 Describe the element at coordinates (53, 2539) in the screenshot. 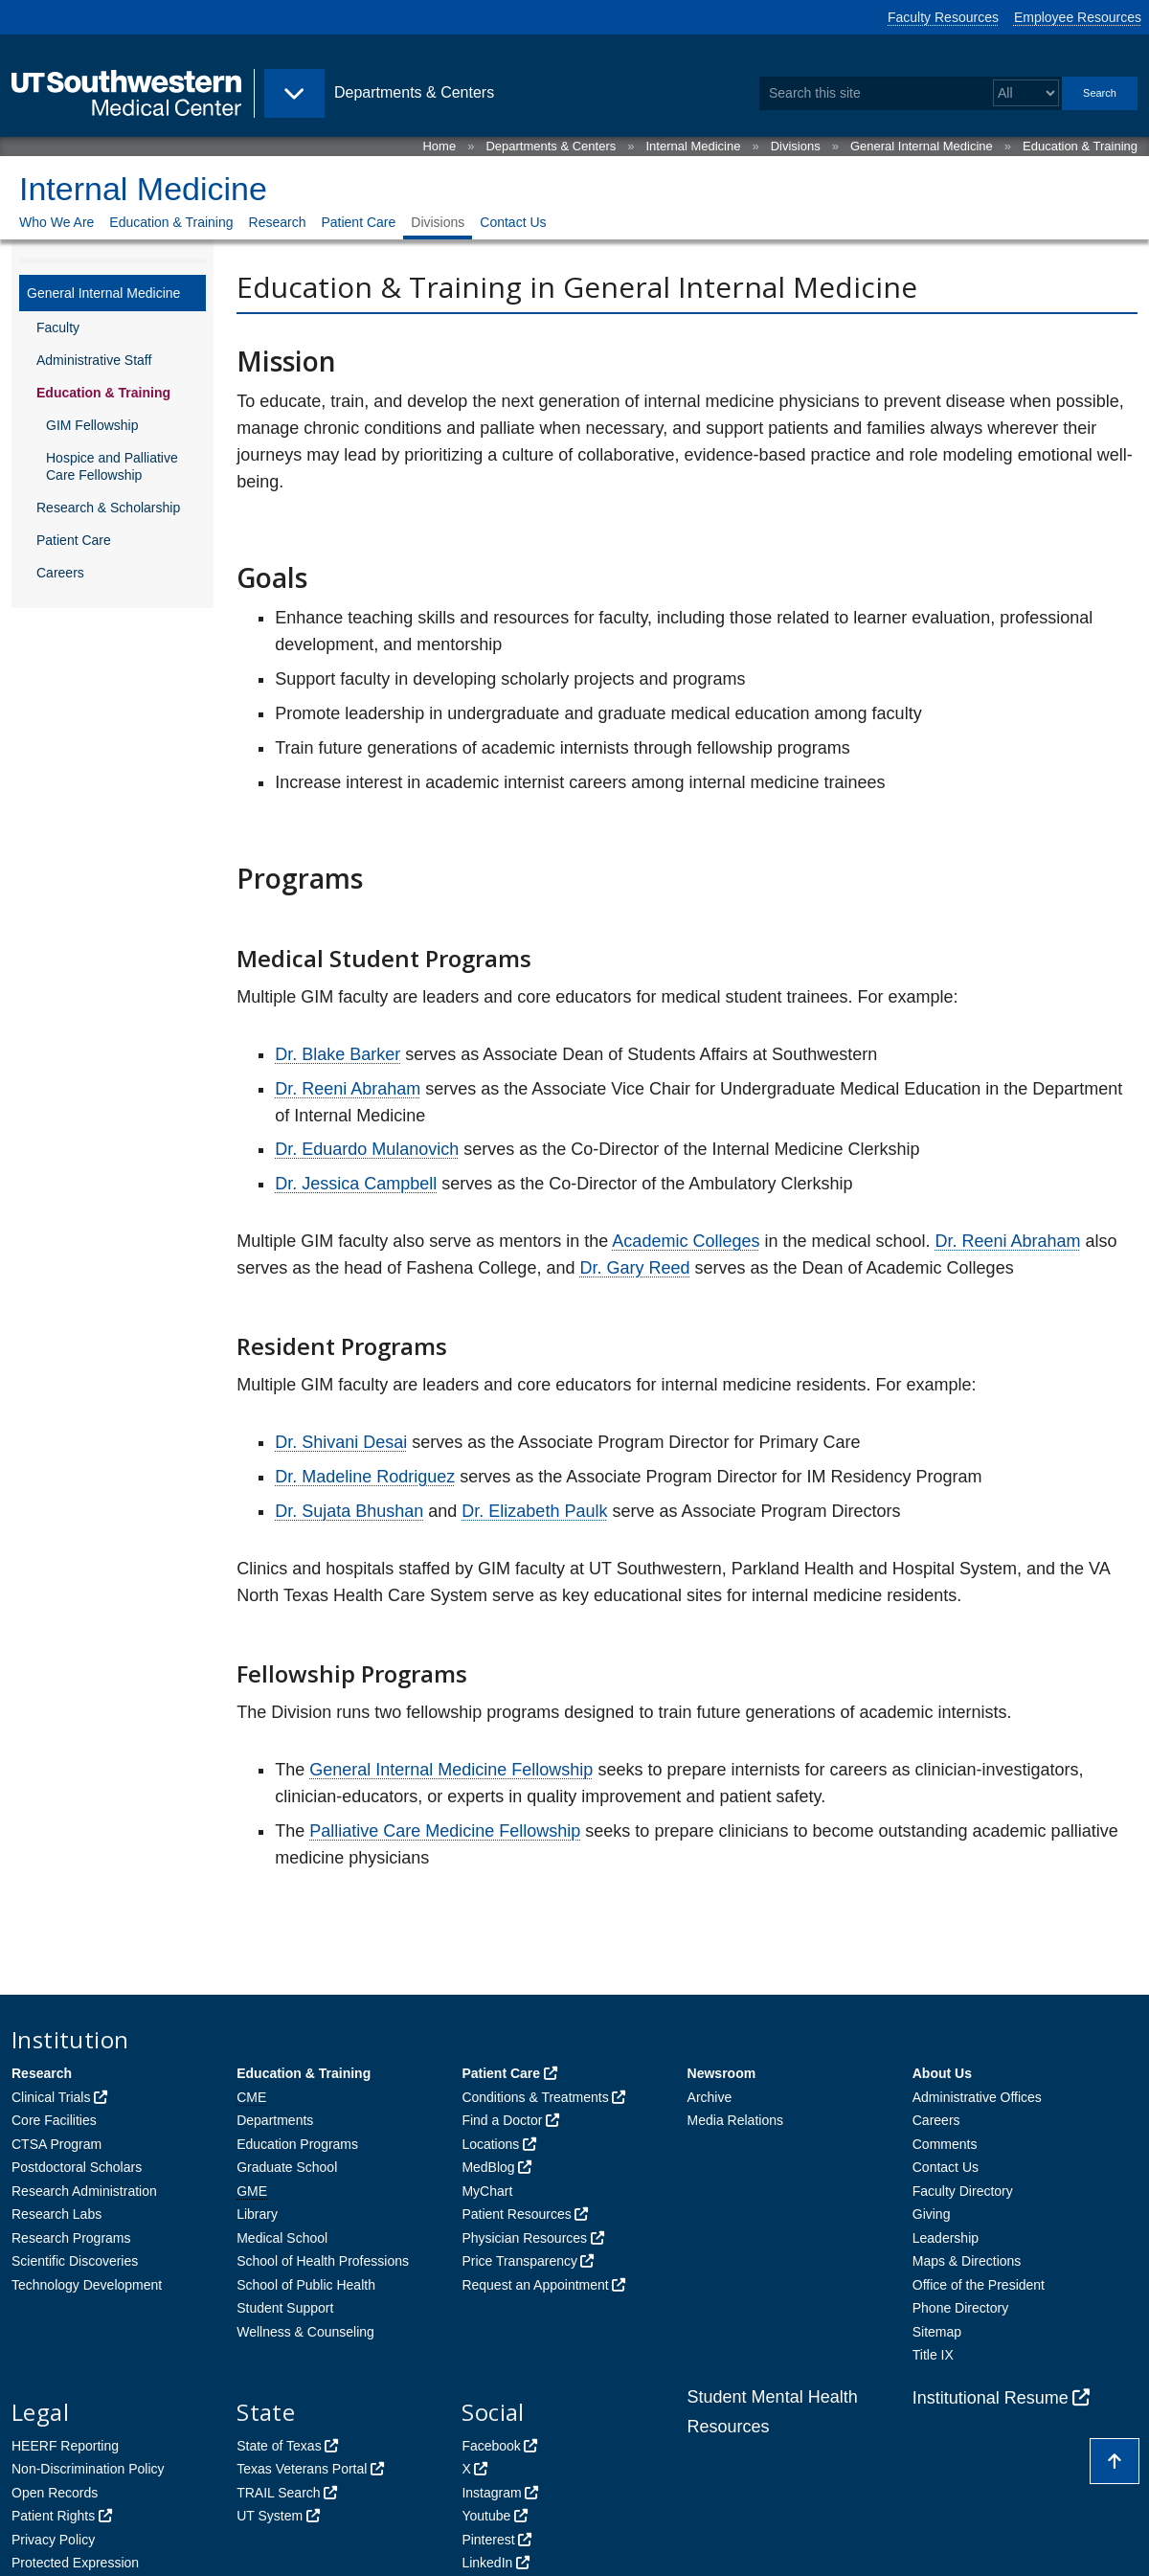

I see `Privacy Policy` at that location.